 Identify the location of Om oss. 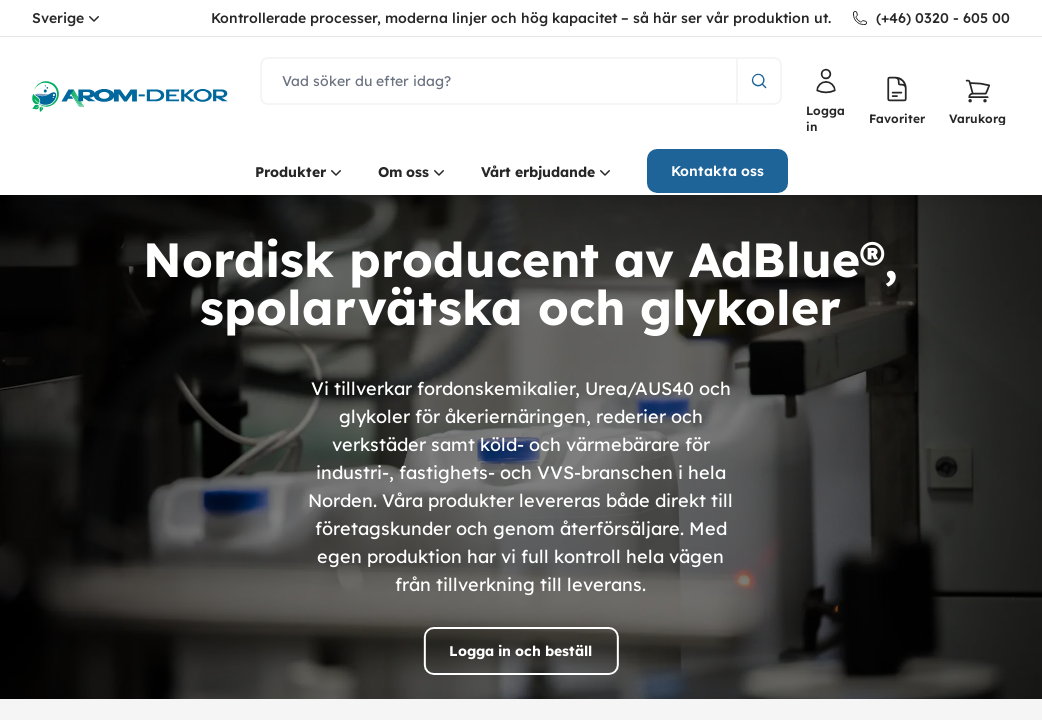
(413, 172).